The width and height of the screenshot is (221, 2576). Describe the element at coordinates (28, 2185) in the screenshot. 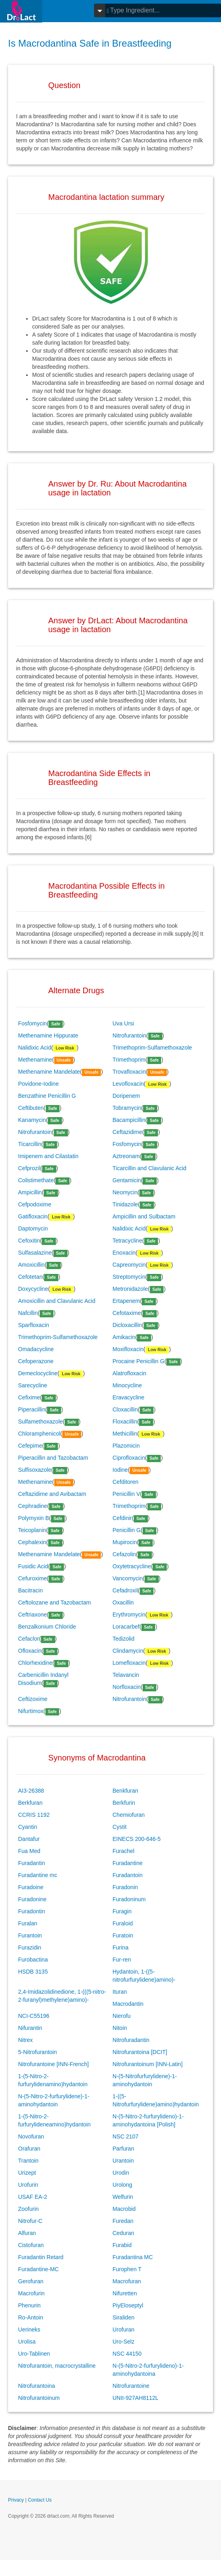

I see `Urofurin` at that location.